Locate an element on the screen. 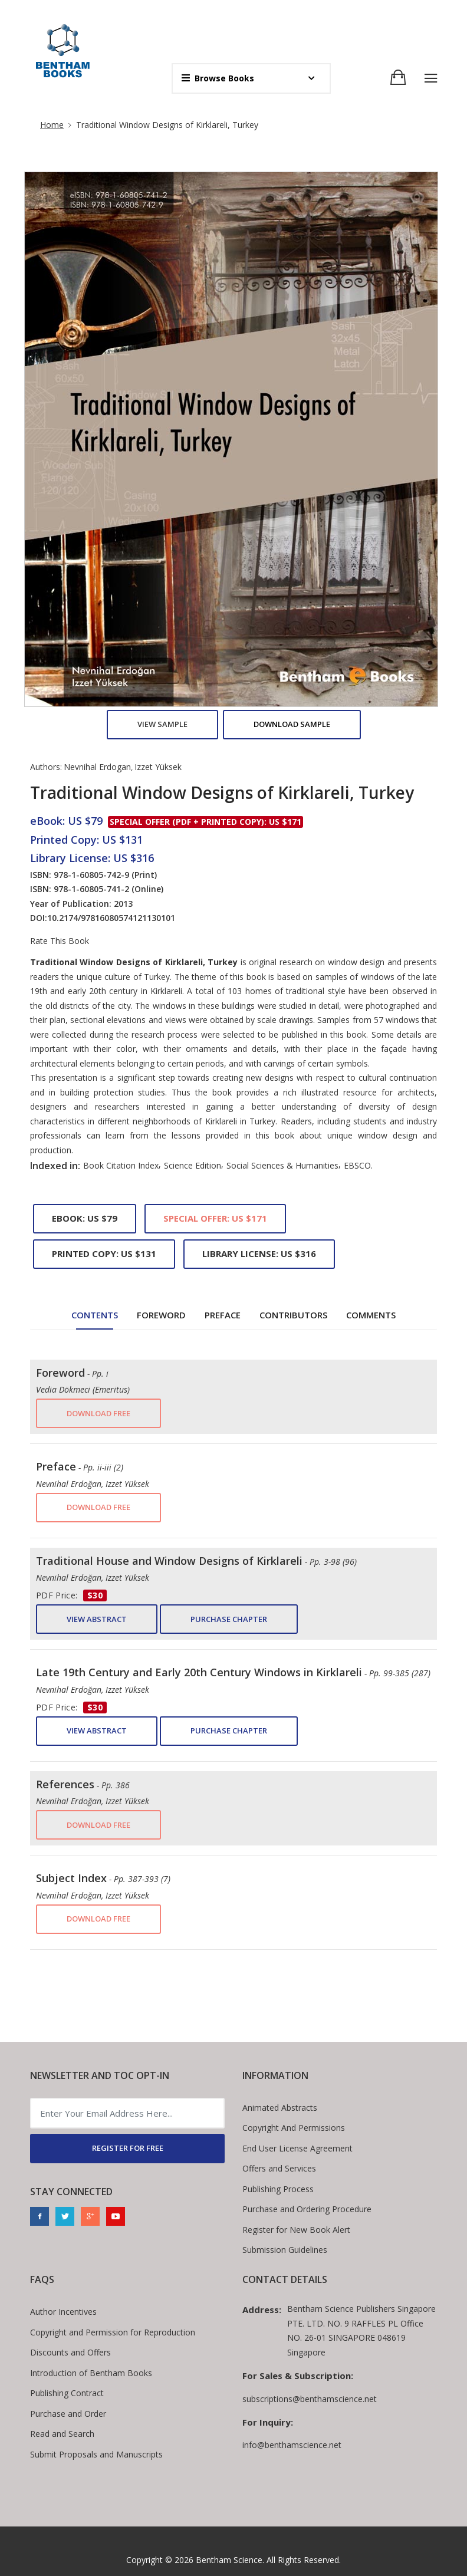 Image resolution: width=467 pixels, height=2576 pixels. Submission Guidelines is located at coordinates (284, 2249).